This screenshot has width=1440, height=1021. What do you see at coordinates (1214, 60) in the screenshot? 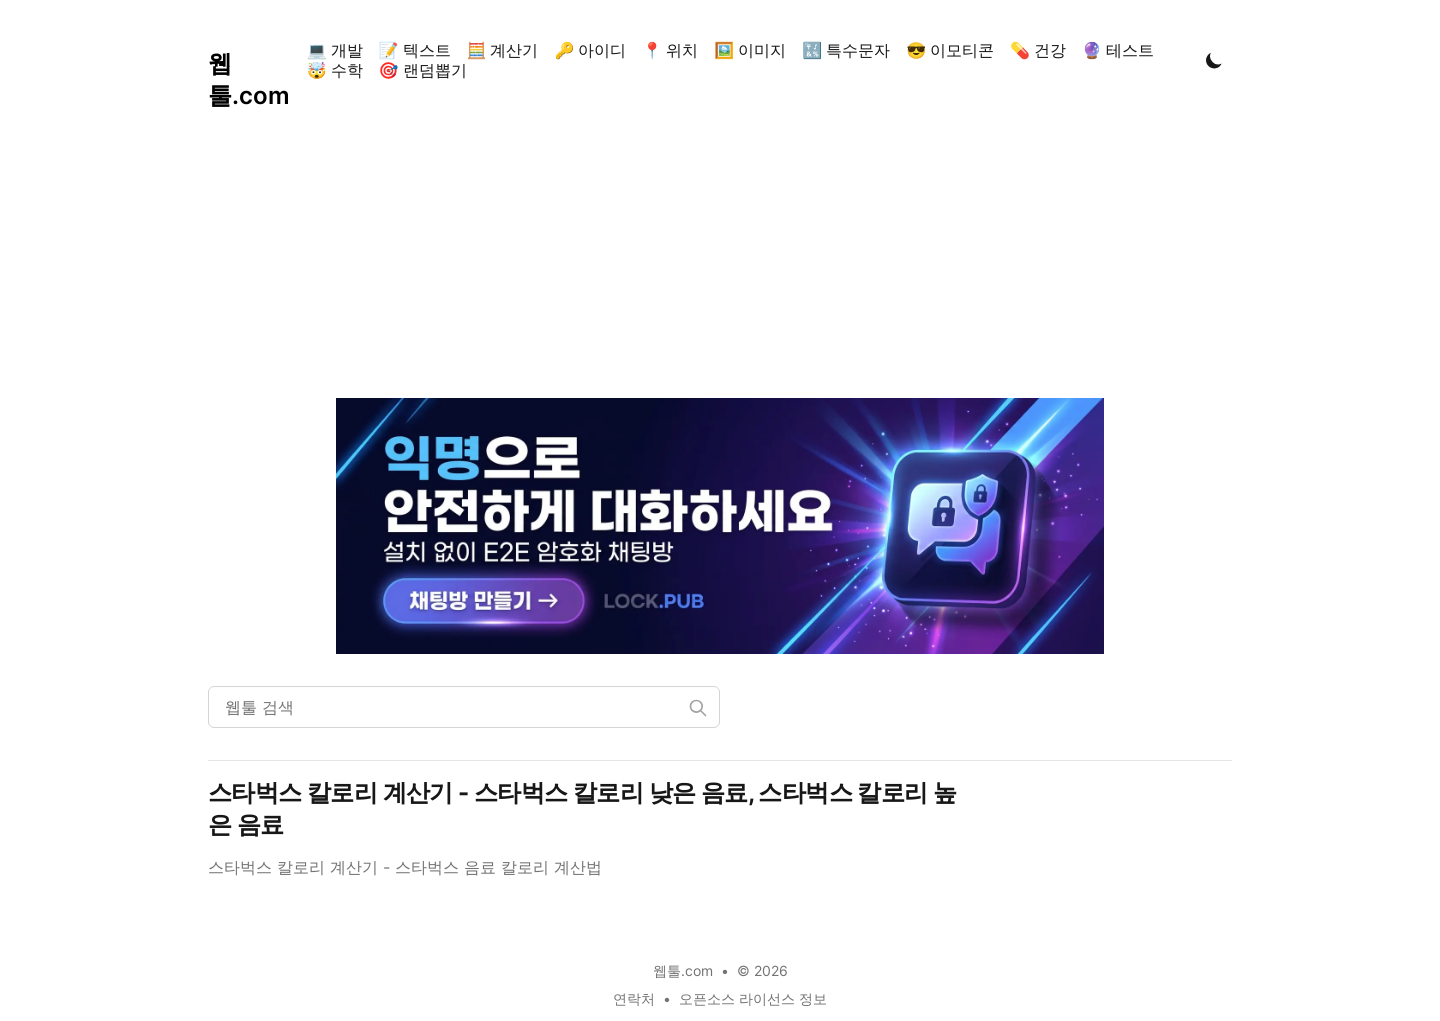
I see `[Toggle Dark Mode]` at bounding box center [1214, 60].